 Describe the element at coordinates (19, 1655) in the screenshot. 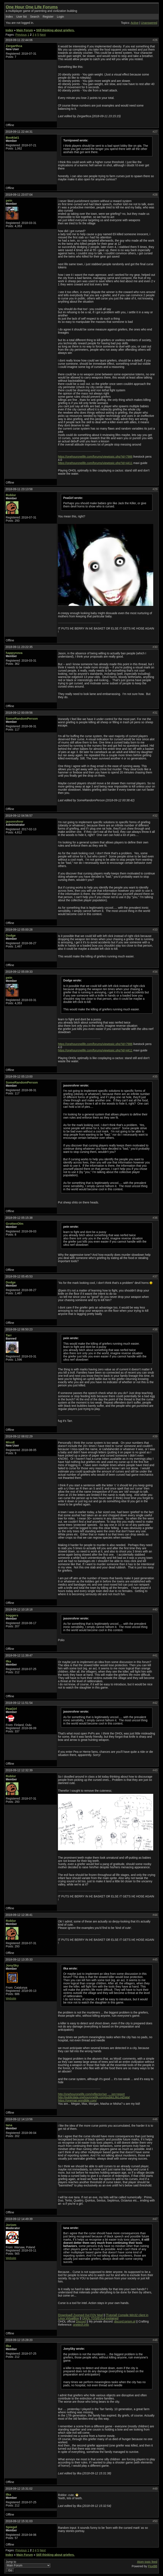

I see `2018-09-12 11:39:47` at that location.